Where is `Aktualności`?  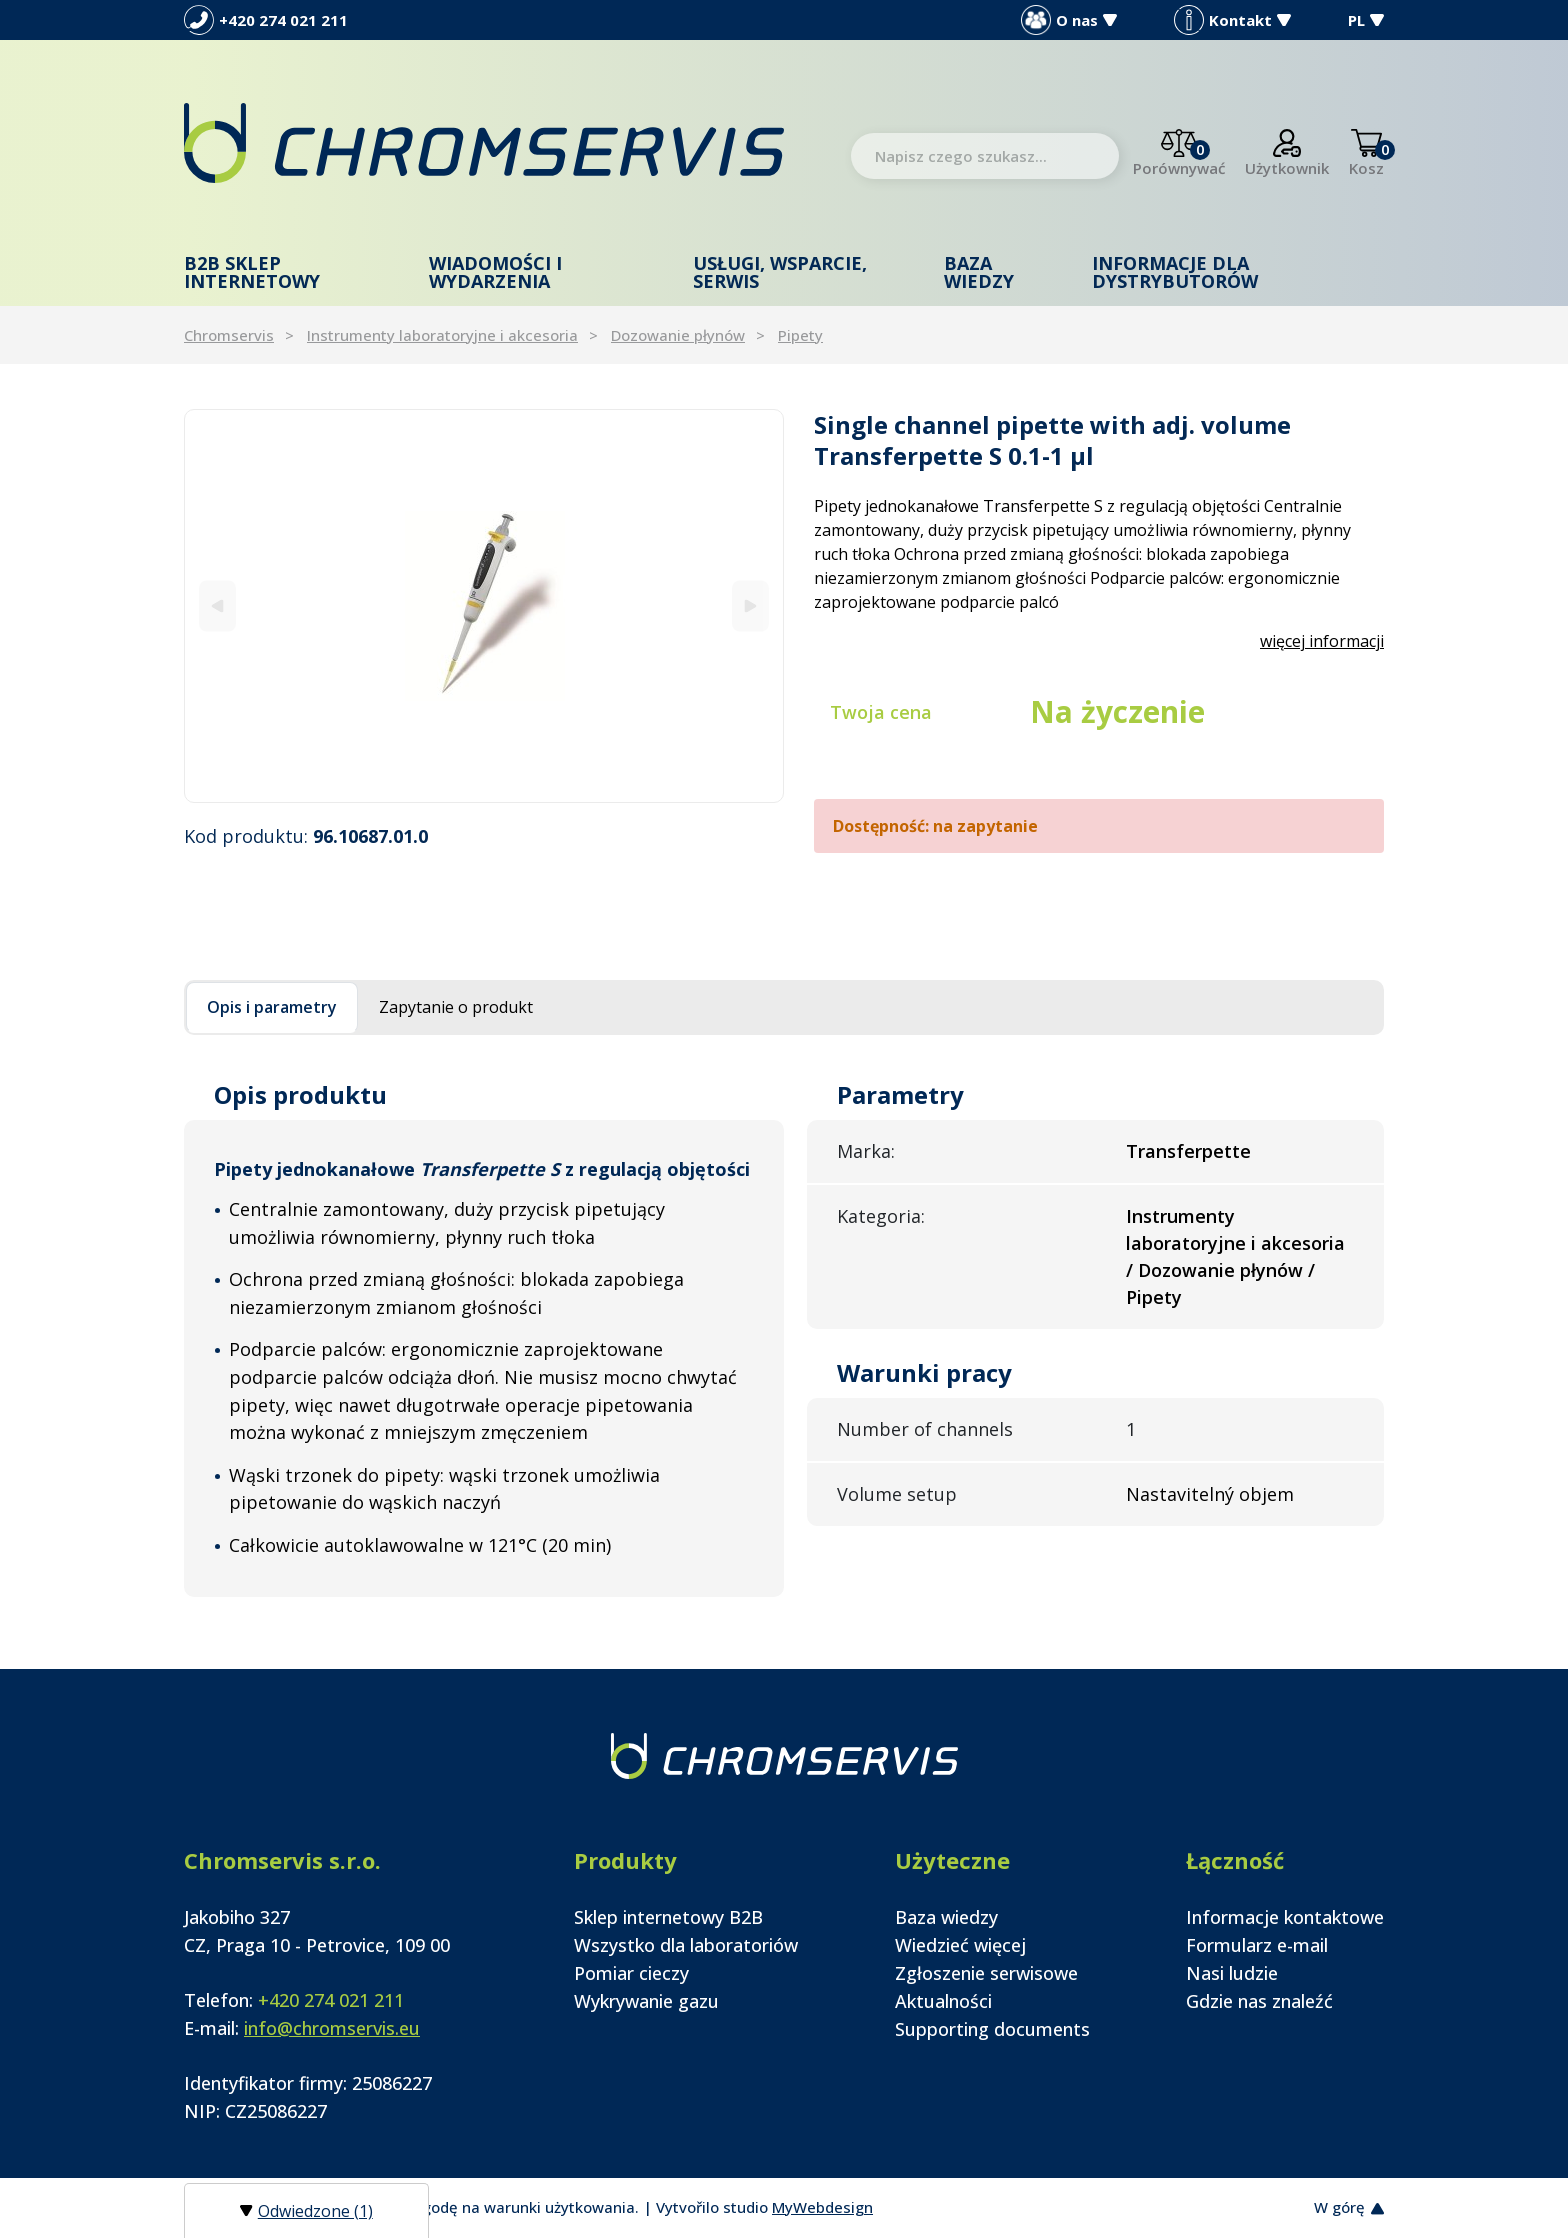 Aktualności is located at coordinates (943, 2001).